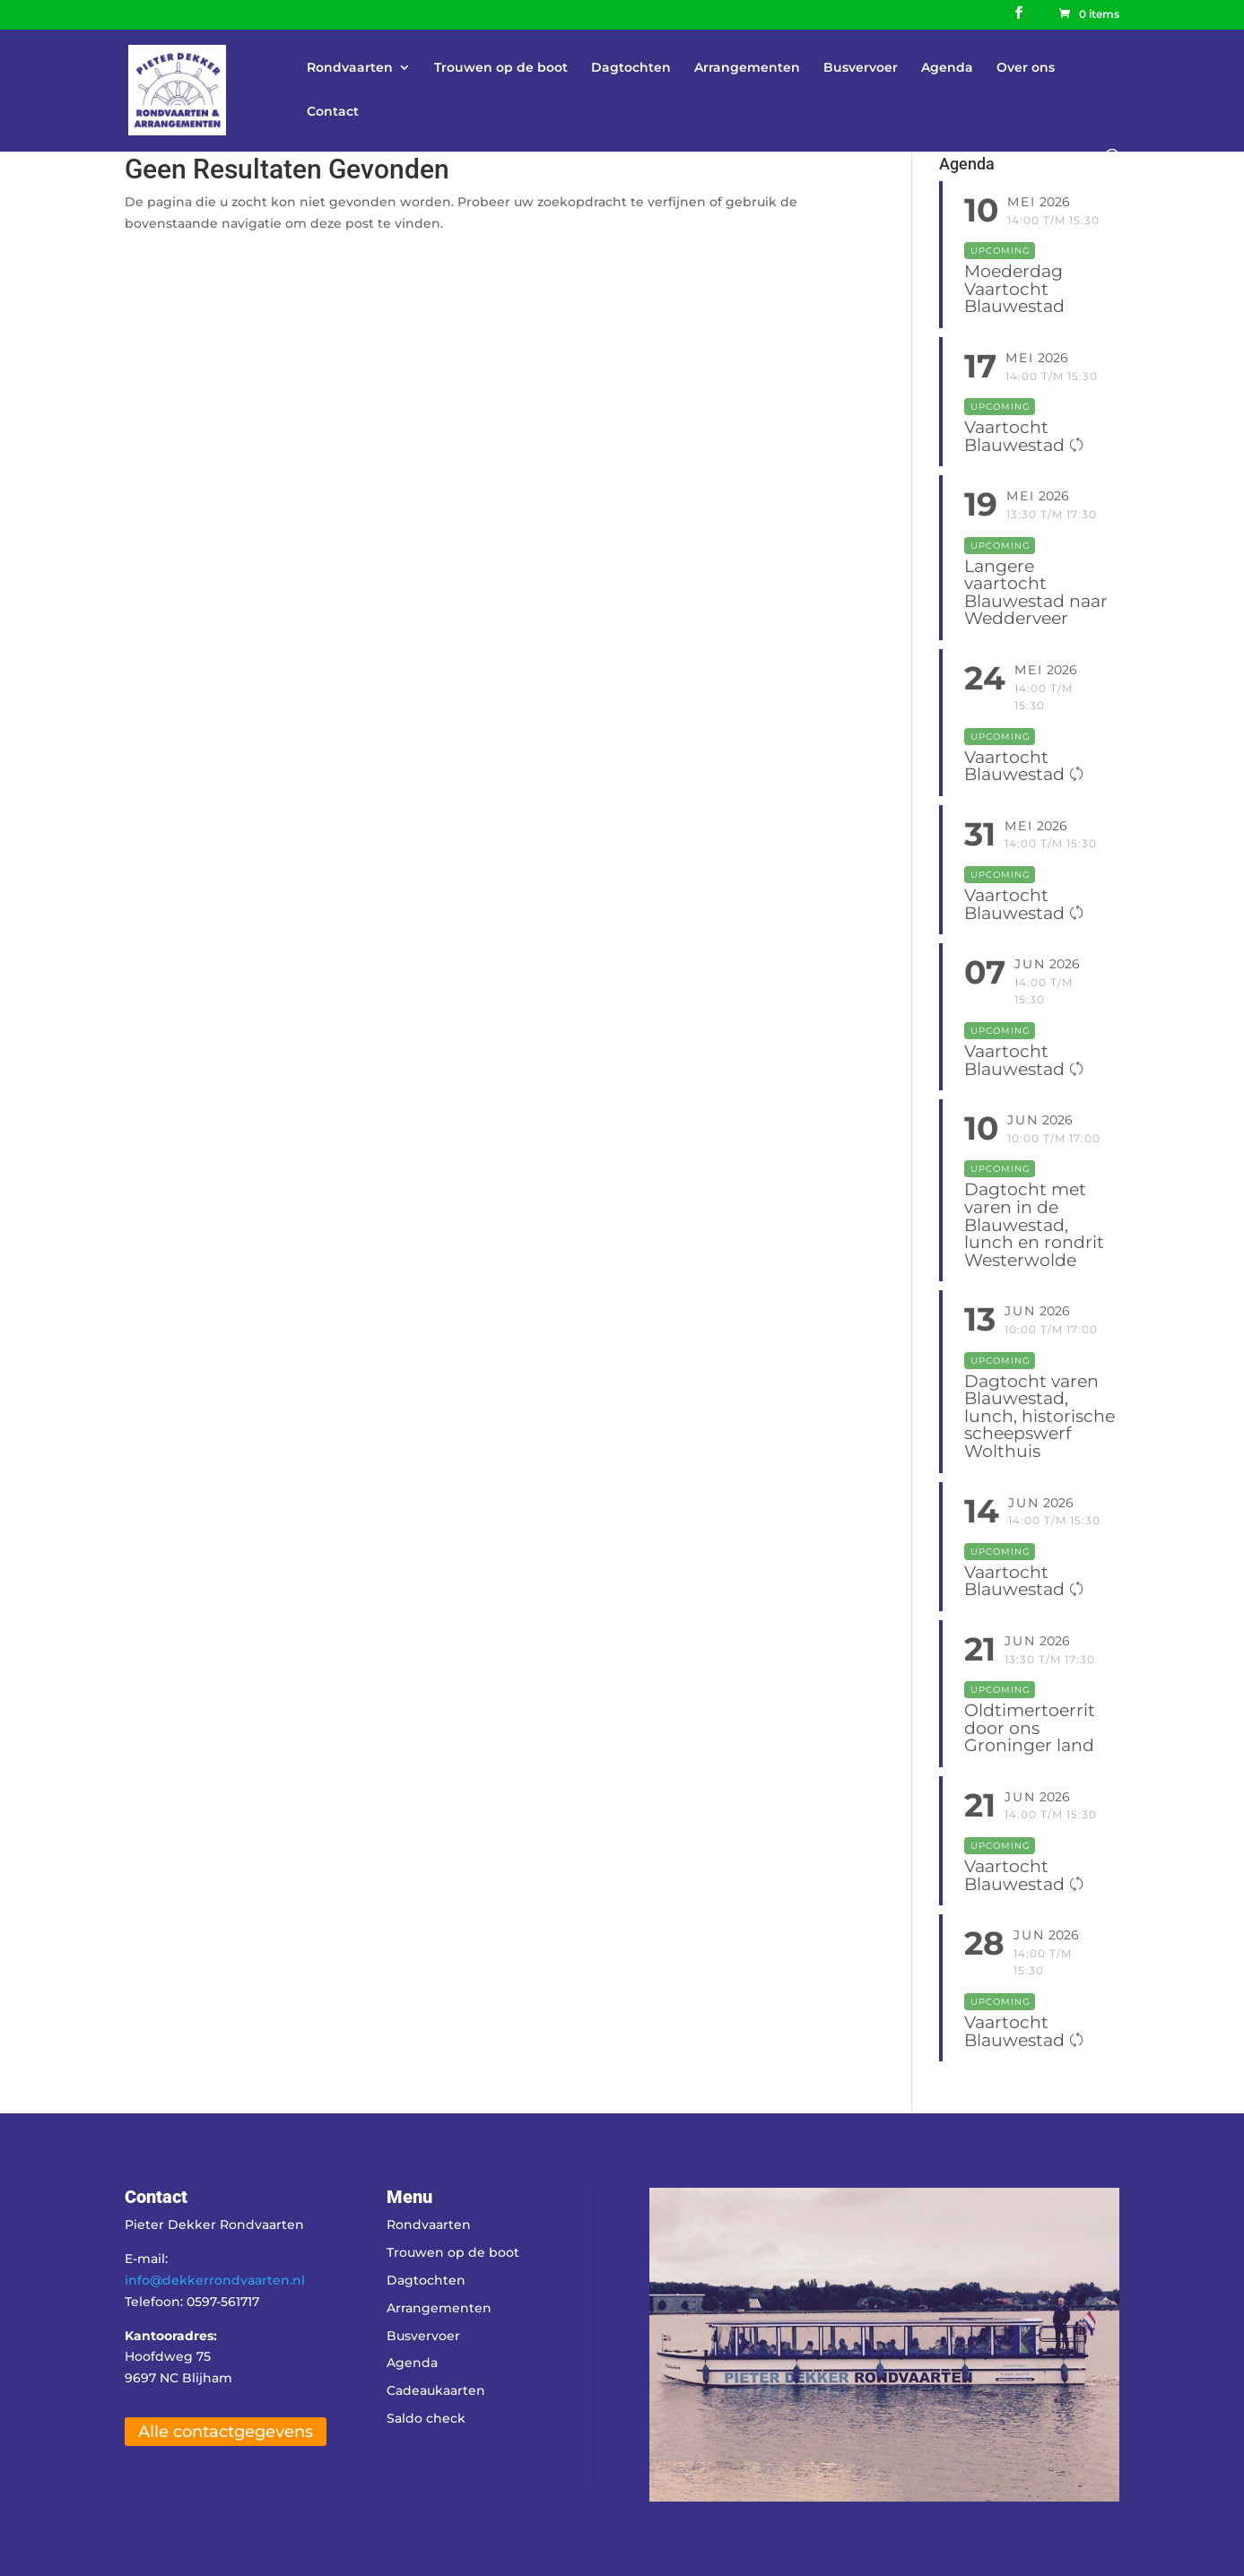 The image size is (1244, 2576). What do you see at coordinates (947, 68) in the screenshot?
I see `Agenda` at bounding box center [947, 68].